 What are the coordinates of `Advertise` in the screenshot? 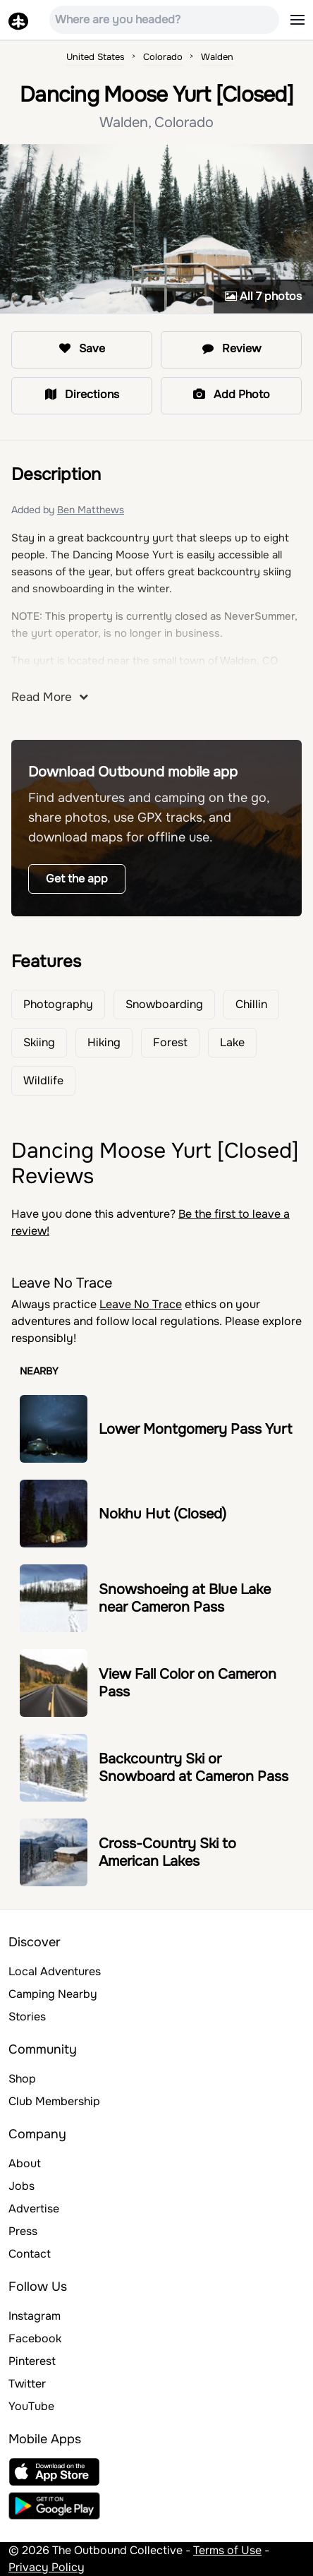 It's located at (33, 2208).